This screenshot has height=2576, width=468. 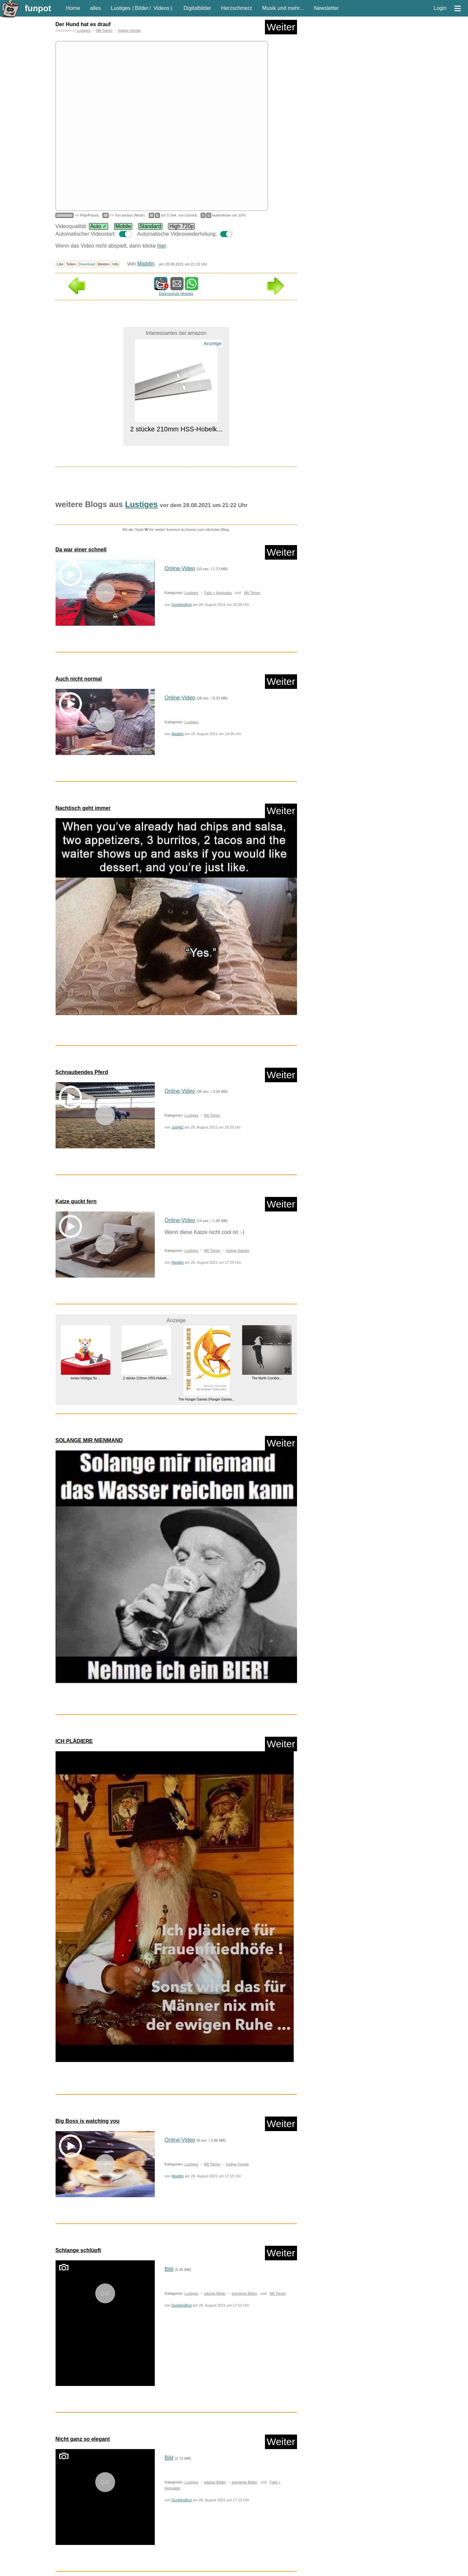 I want to click on Newsletter, so click(x=326, y=8).